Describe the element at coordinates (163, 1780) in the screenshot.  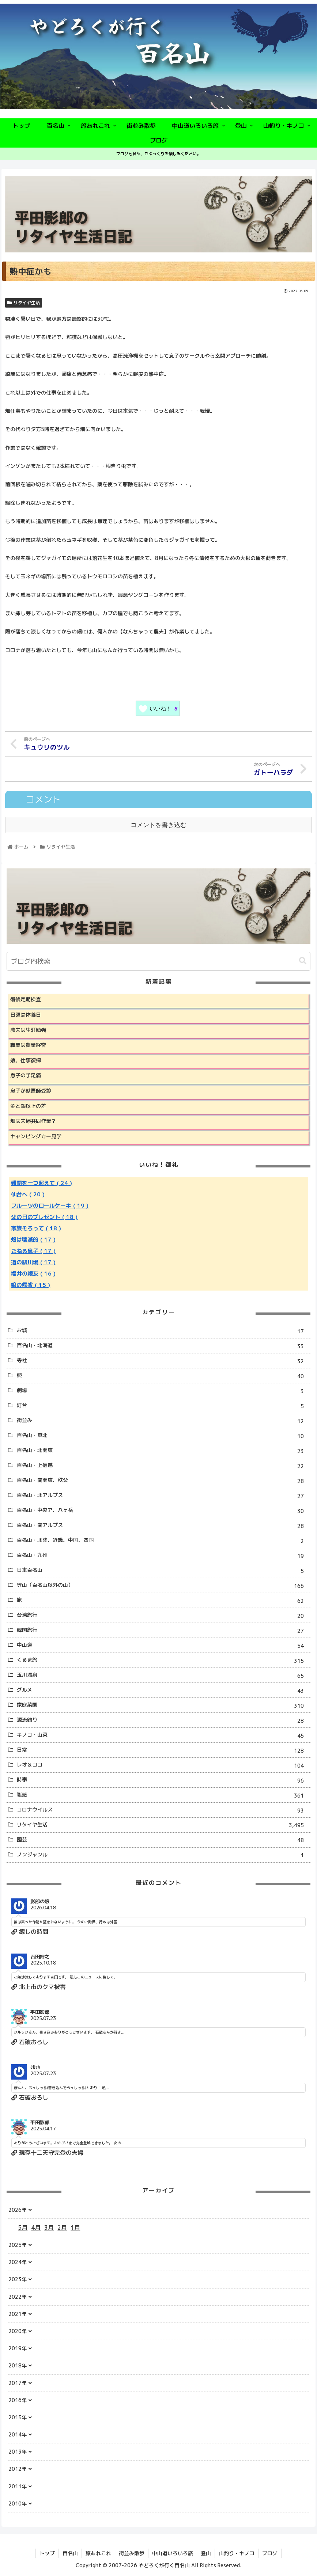
I see `時事` at that location.